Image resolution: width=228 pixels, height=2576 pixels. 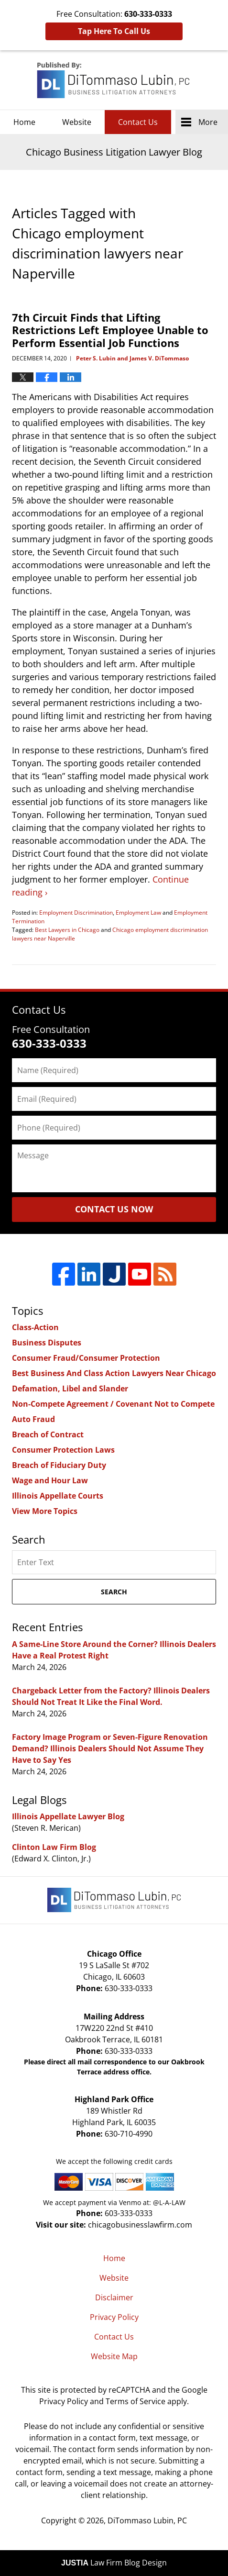 What do you see at coordinates (114, 31) in the screenshot?
I see `Tap Here To Call Us` at bounding box center [114, 31].